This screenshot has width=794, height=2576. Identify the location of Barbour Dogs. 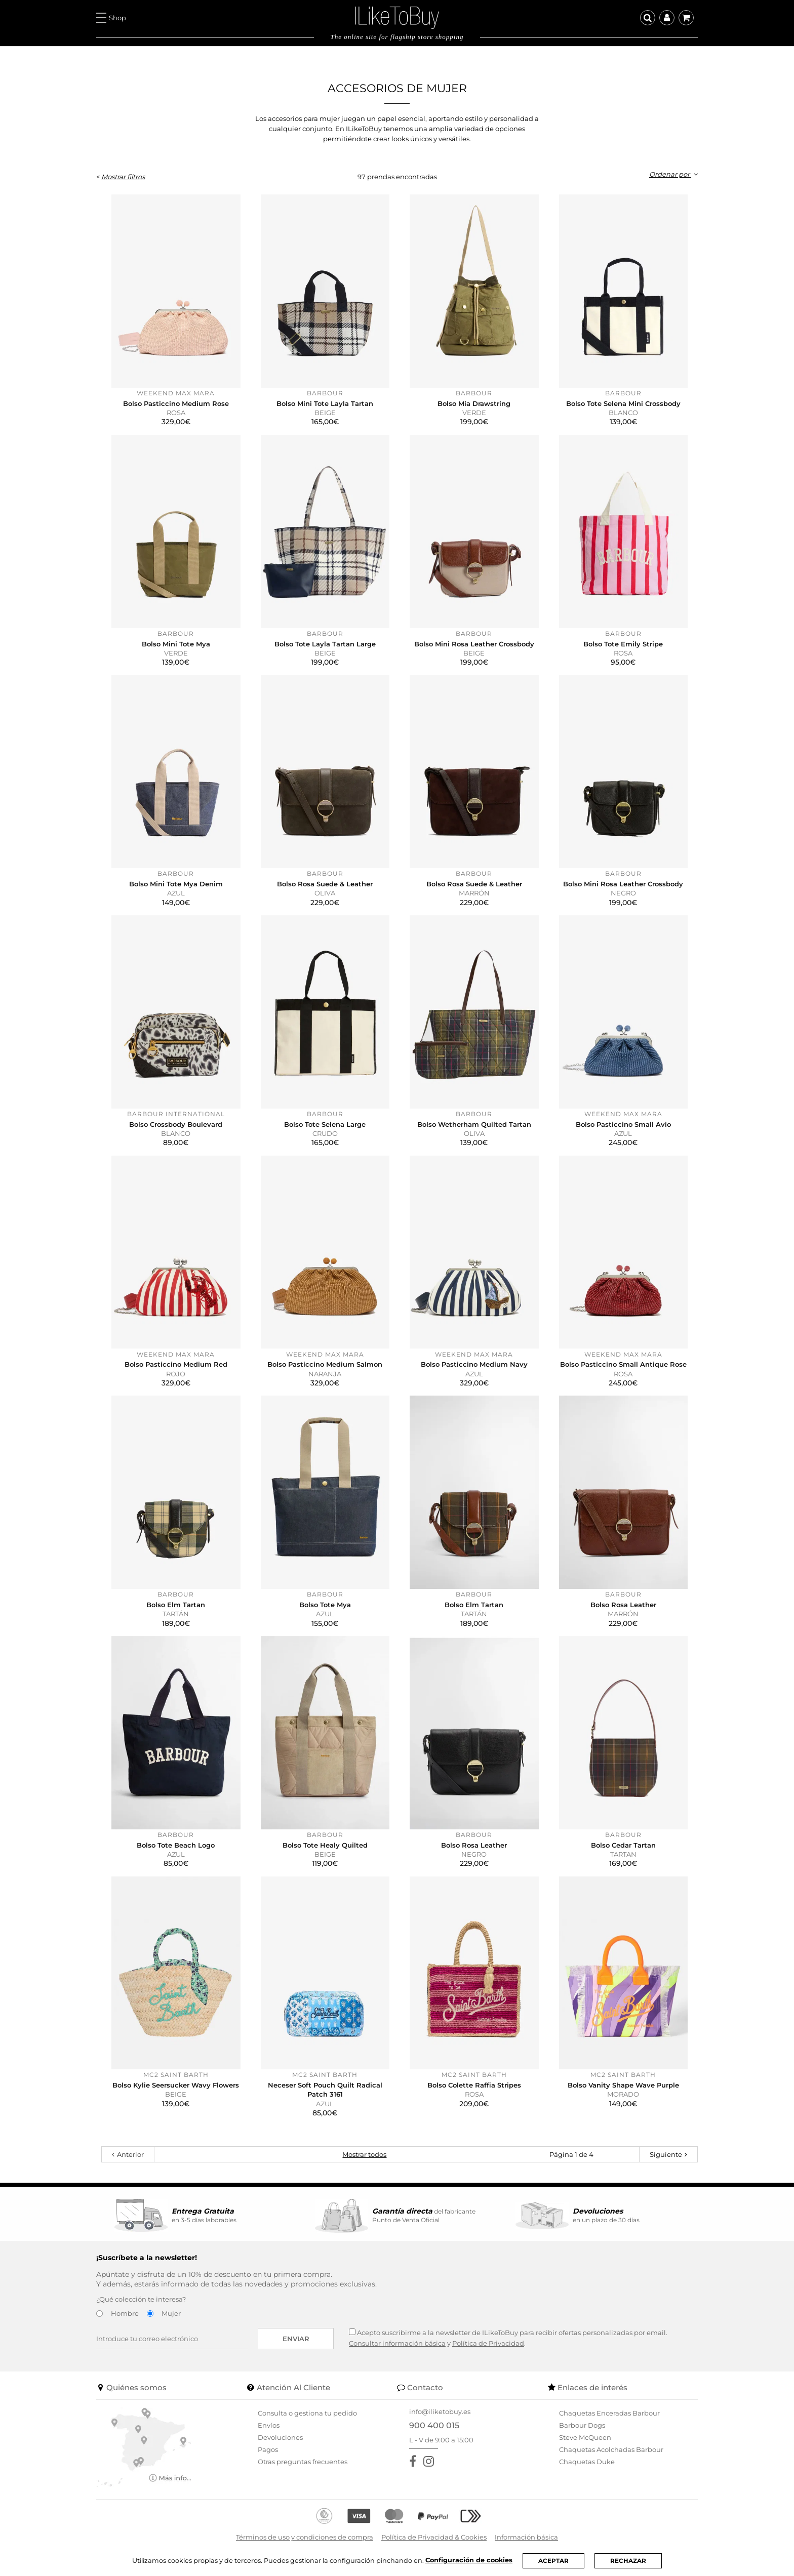
(582, 2425).